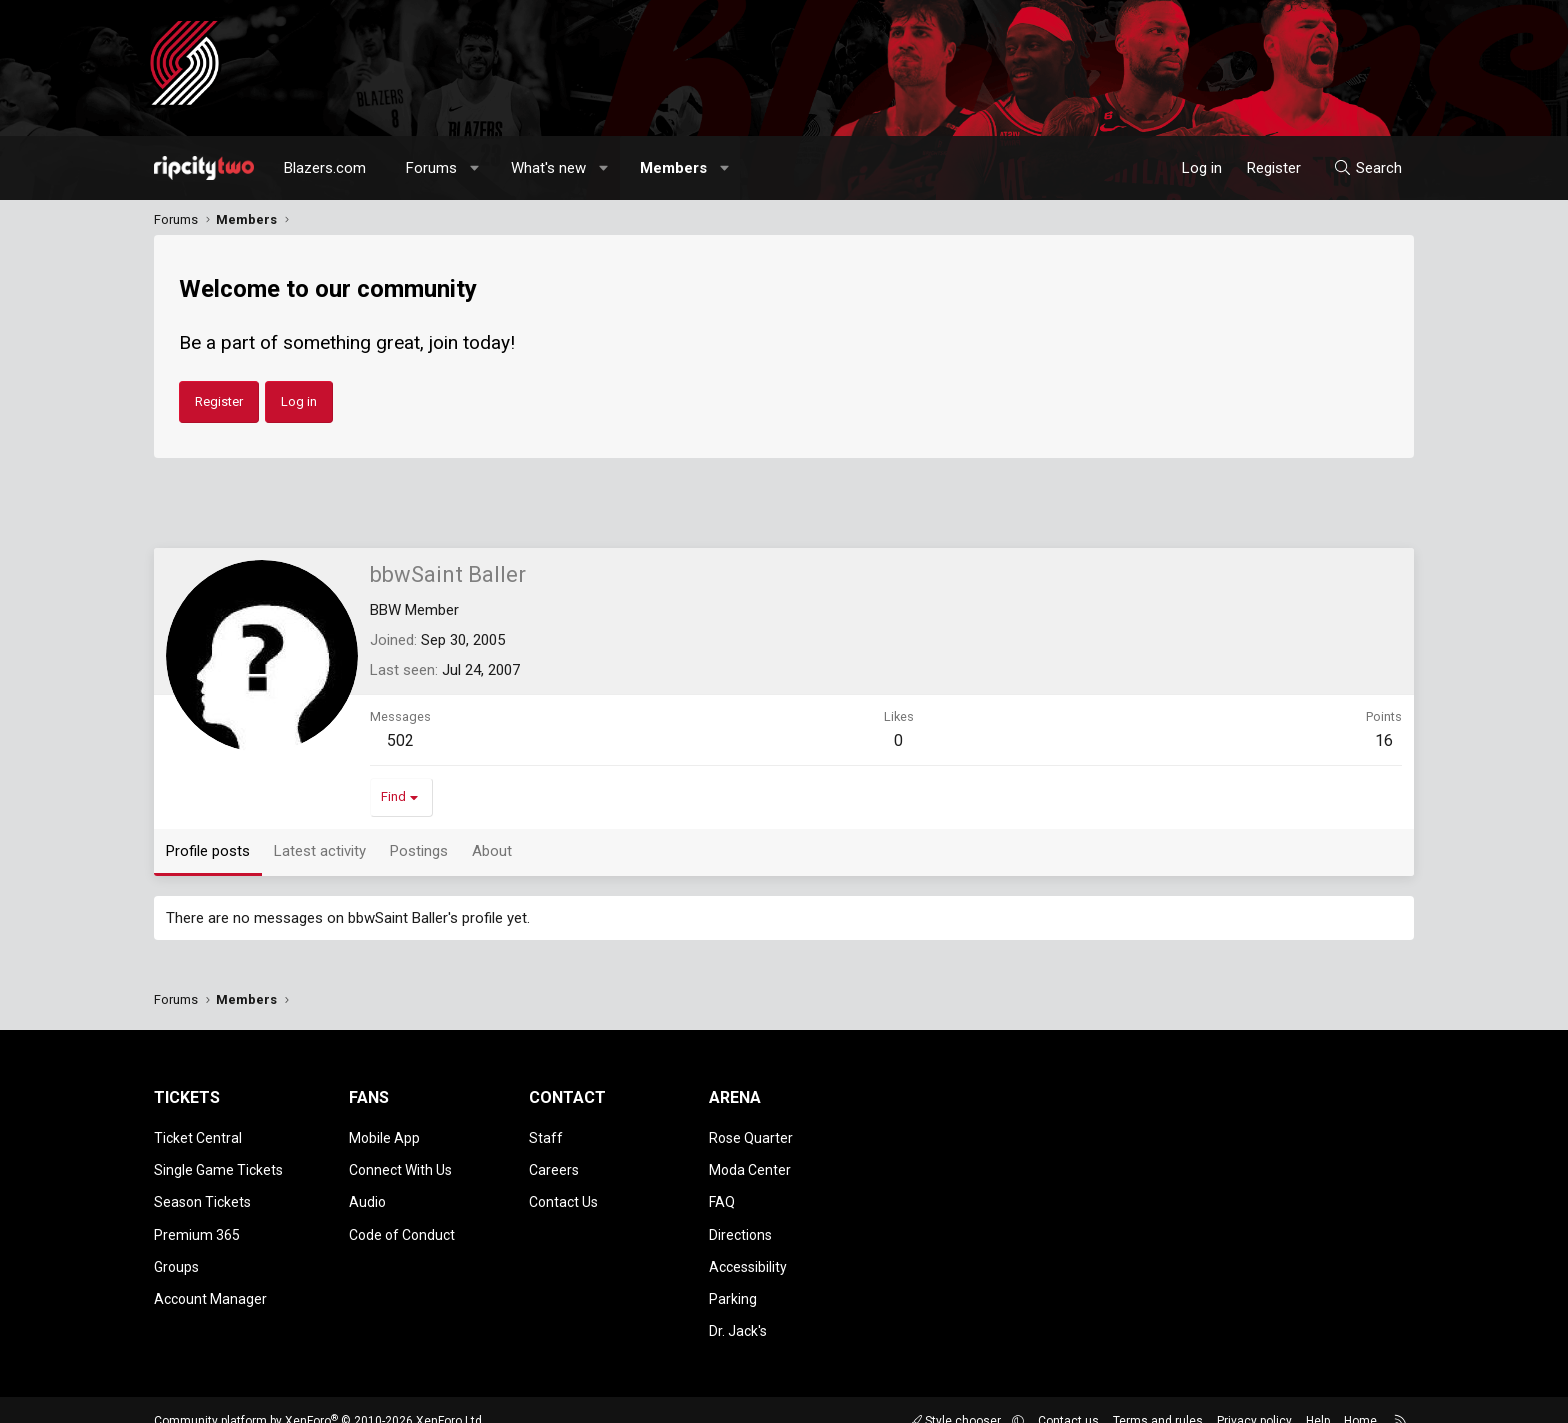 This screenshot has width=1568, height=1423. I want to click on Moda Center, so click(750, 1165).